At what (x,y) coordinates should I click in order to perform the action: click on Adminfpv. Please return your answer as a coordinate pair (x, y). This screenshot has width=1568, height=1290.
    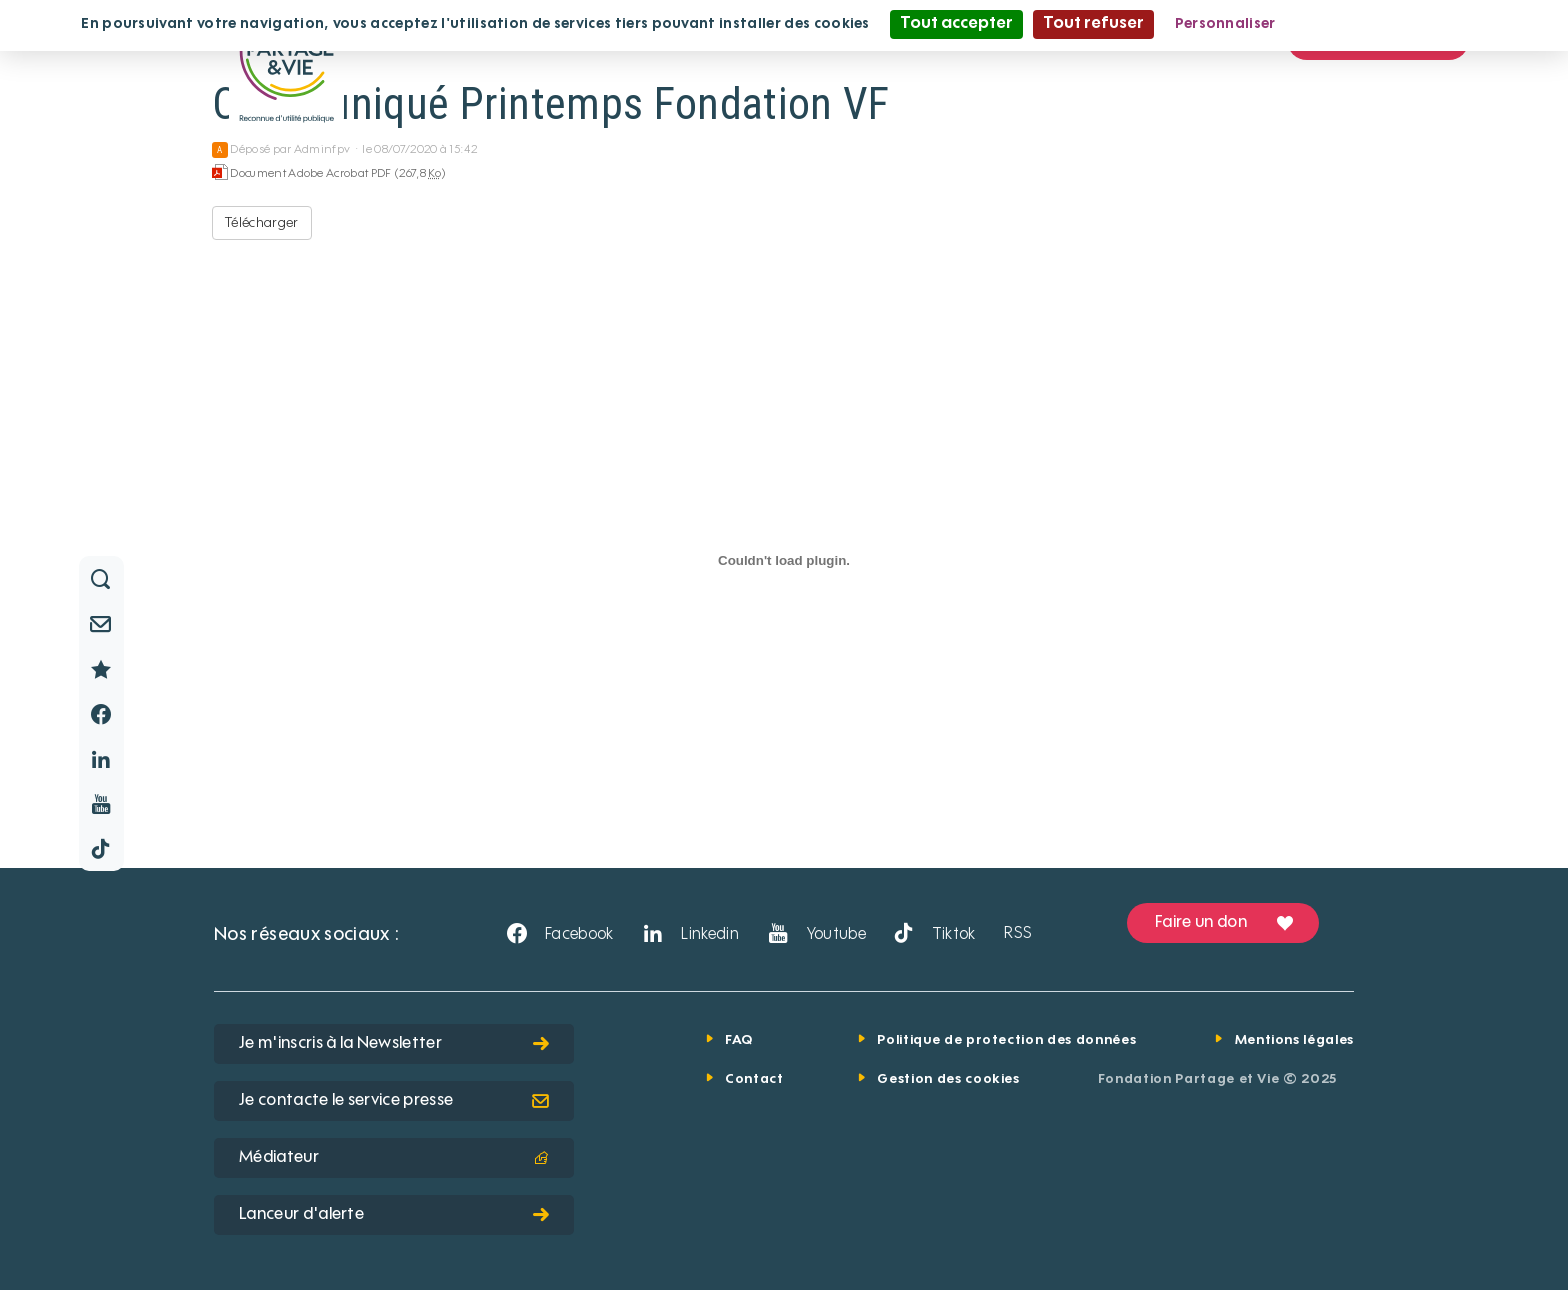
    Looking at the image, I should click on (322, 150).